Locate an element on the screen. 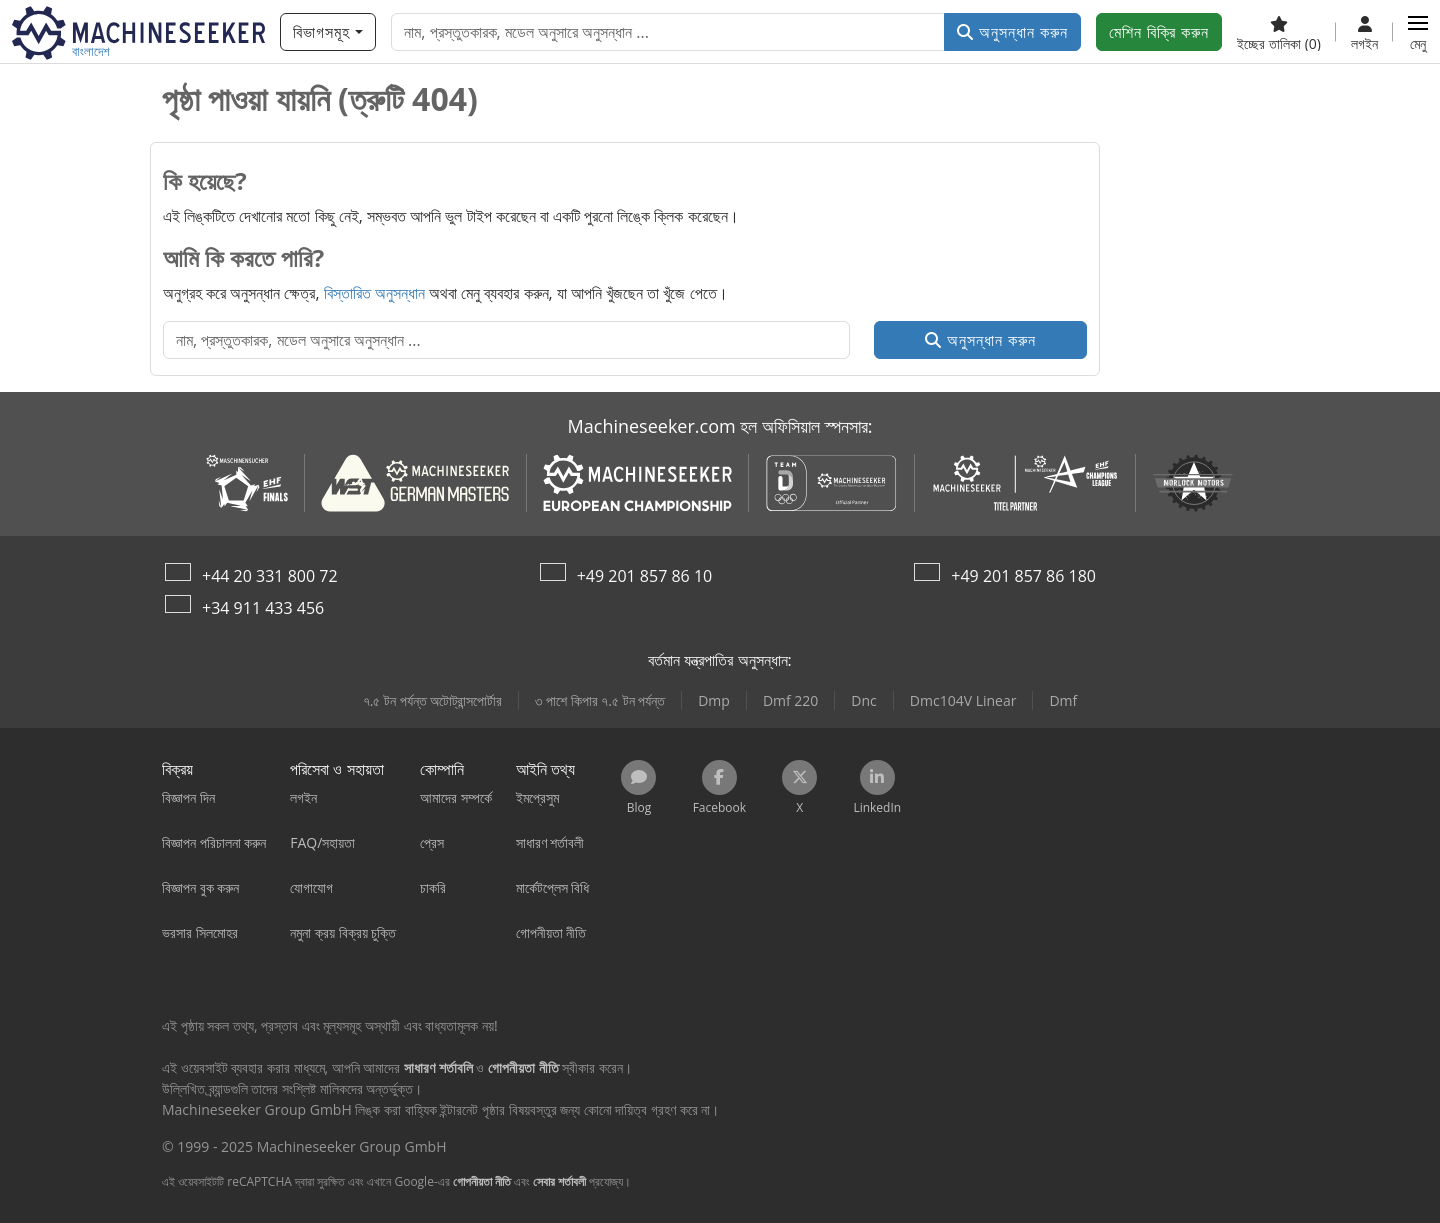  ৩ পাশে কিপার ৭.৫ টন পর্যন্ত is located at coordinates (600, 700).